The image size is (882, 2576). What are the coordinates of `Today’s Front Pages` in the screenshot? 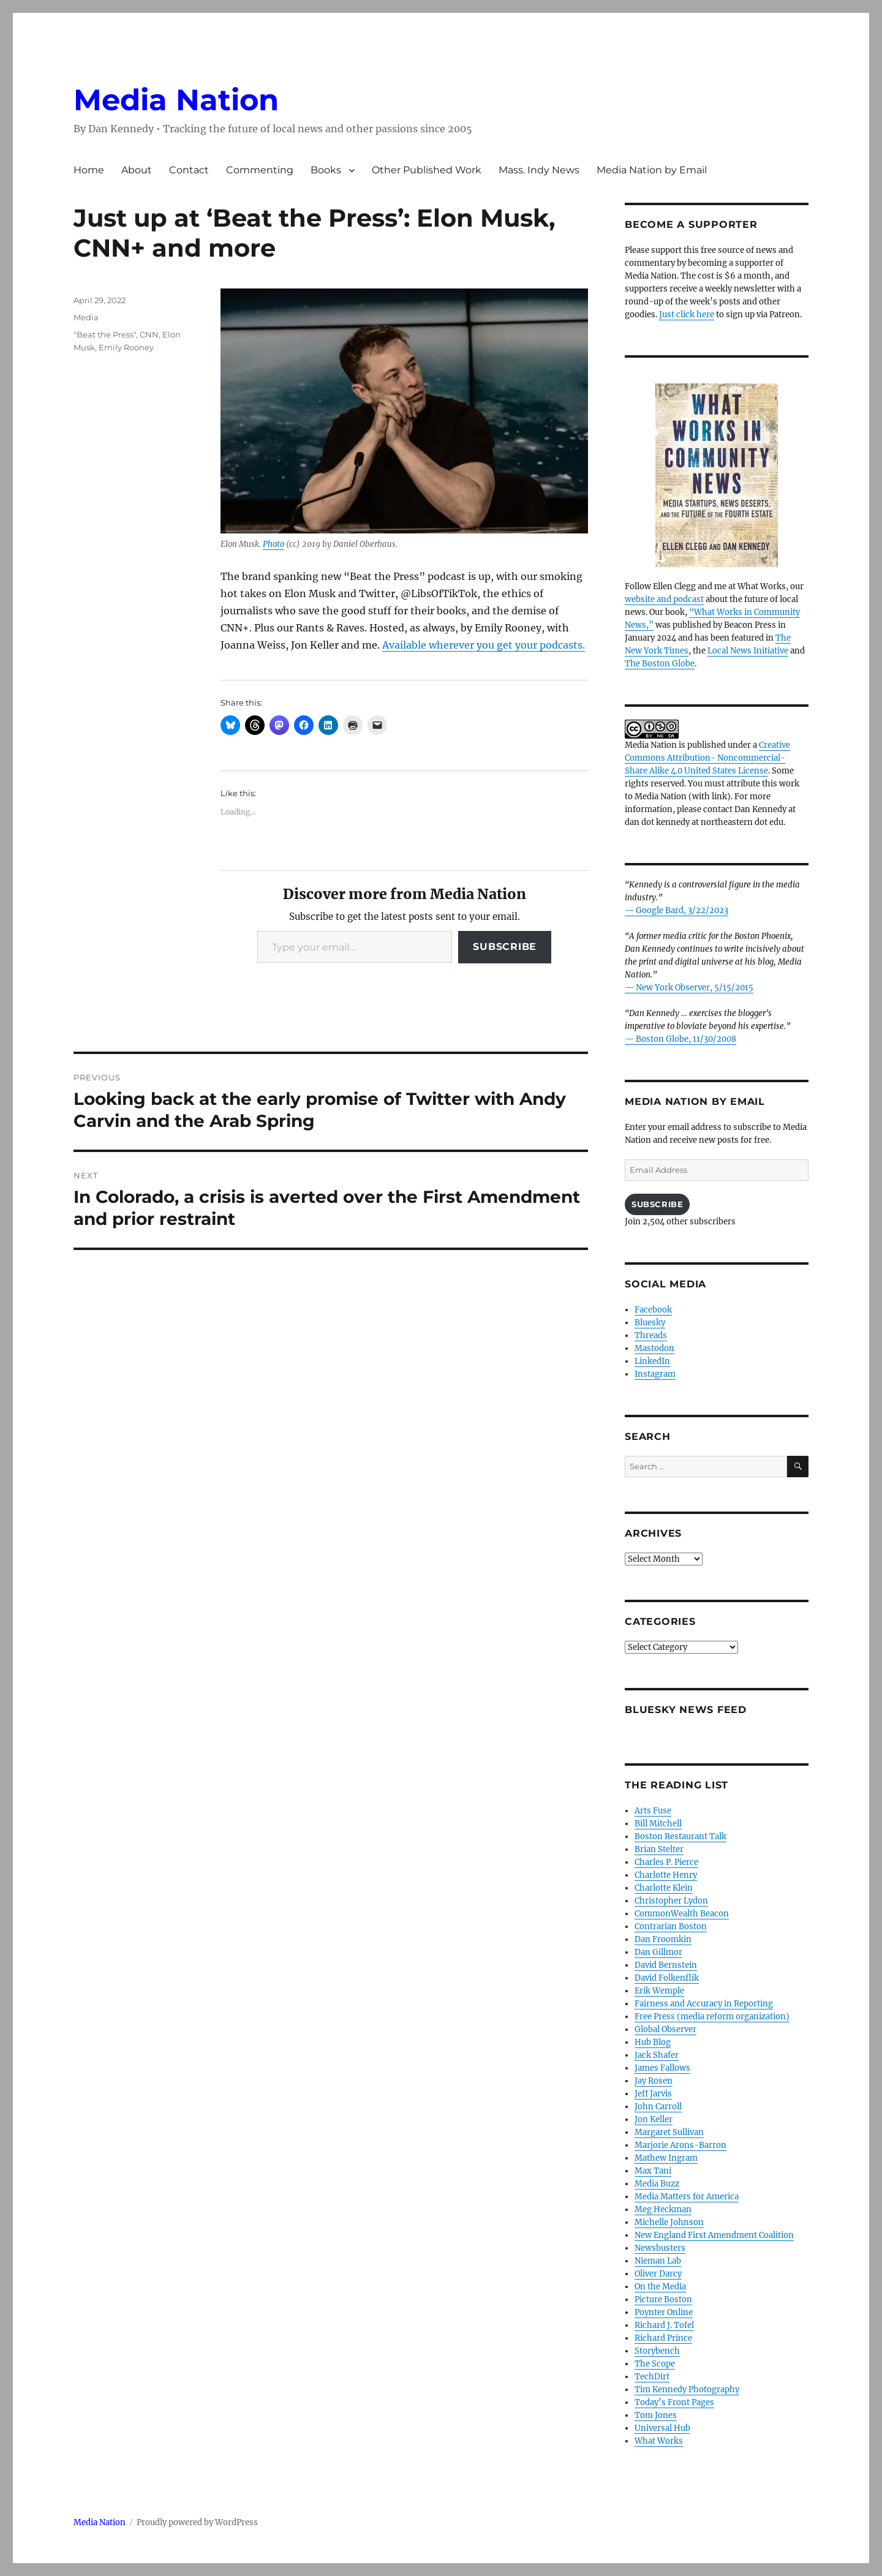 It's located at (674, 2402).